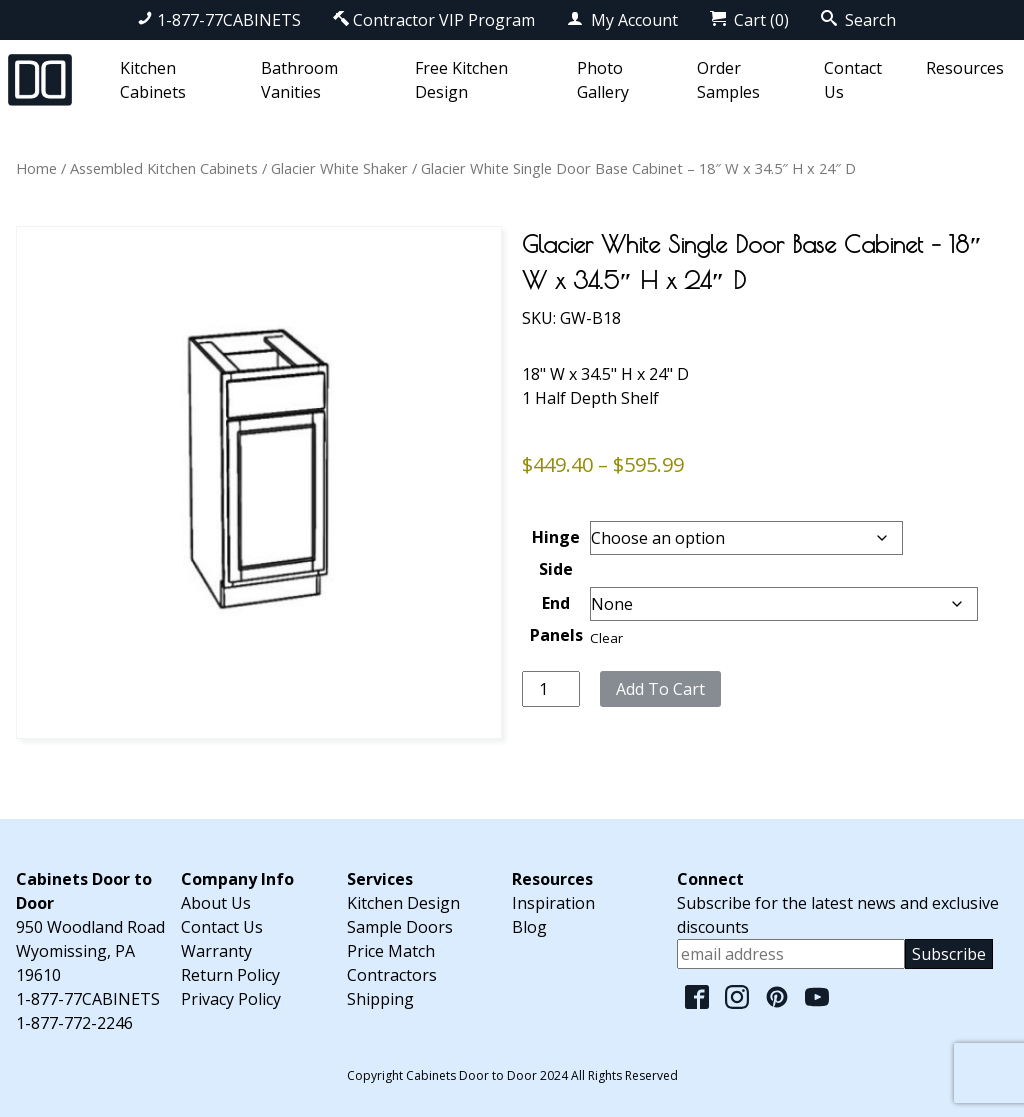  I want to click on Assembled Kitchen Cabinets, so click(164, 168).